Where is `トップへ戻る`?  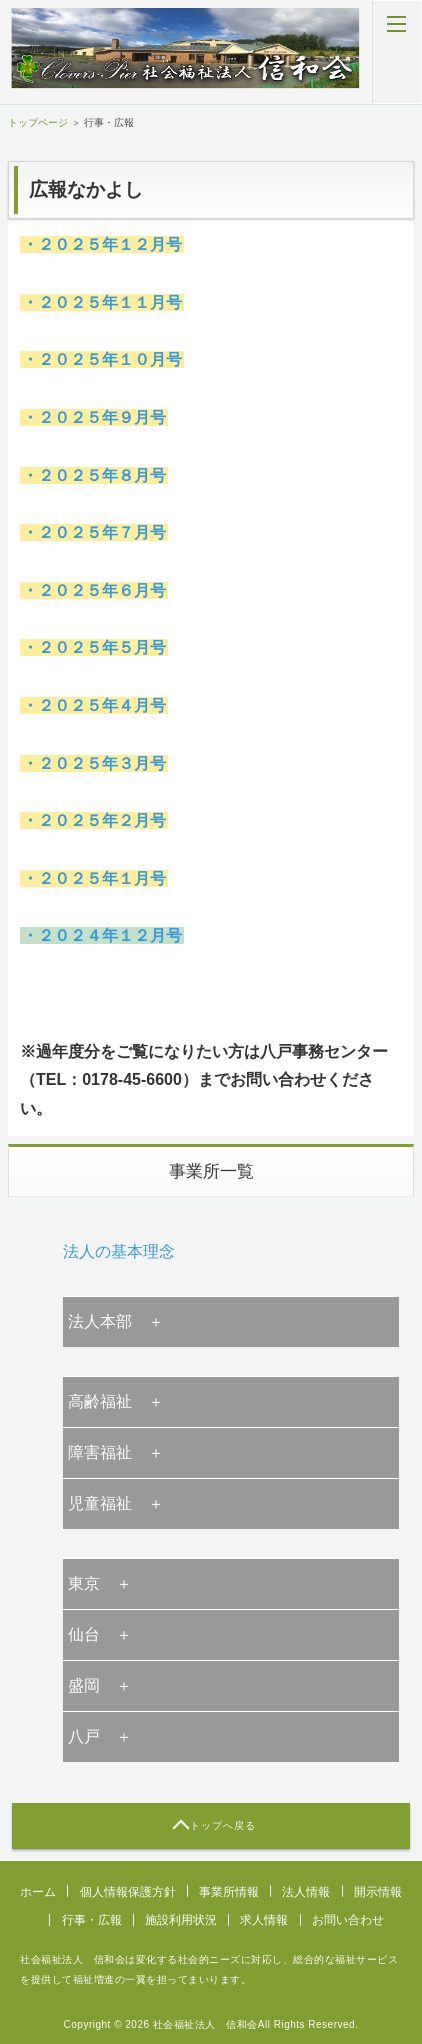
トップへ戻る is located at coordinates (223, 1825).